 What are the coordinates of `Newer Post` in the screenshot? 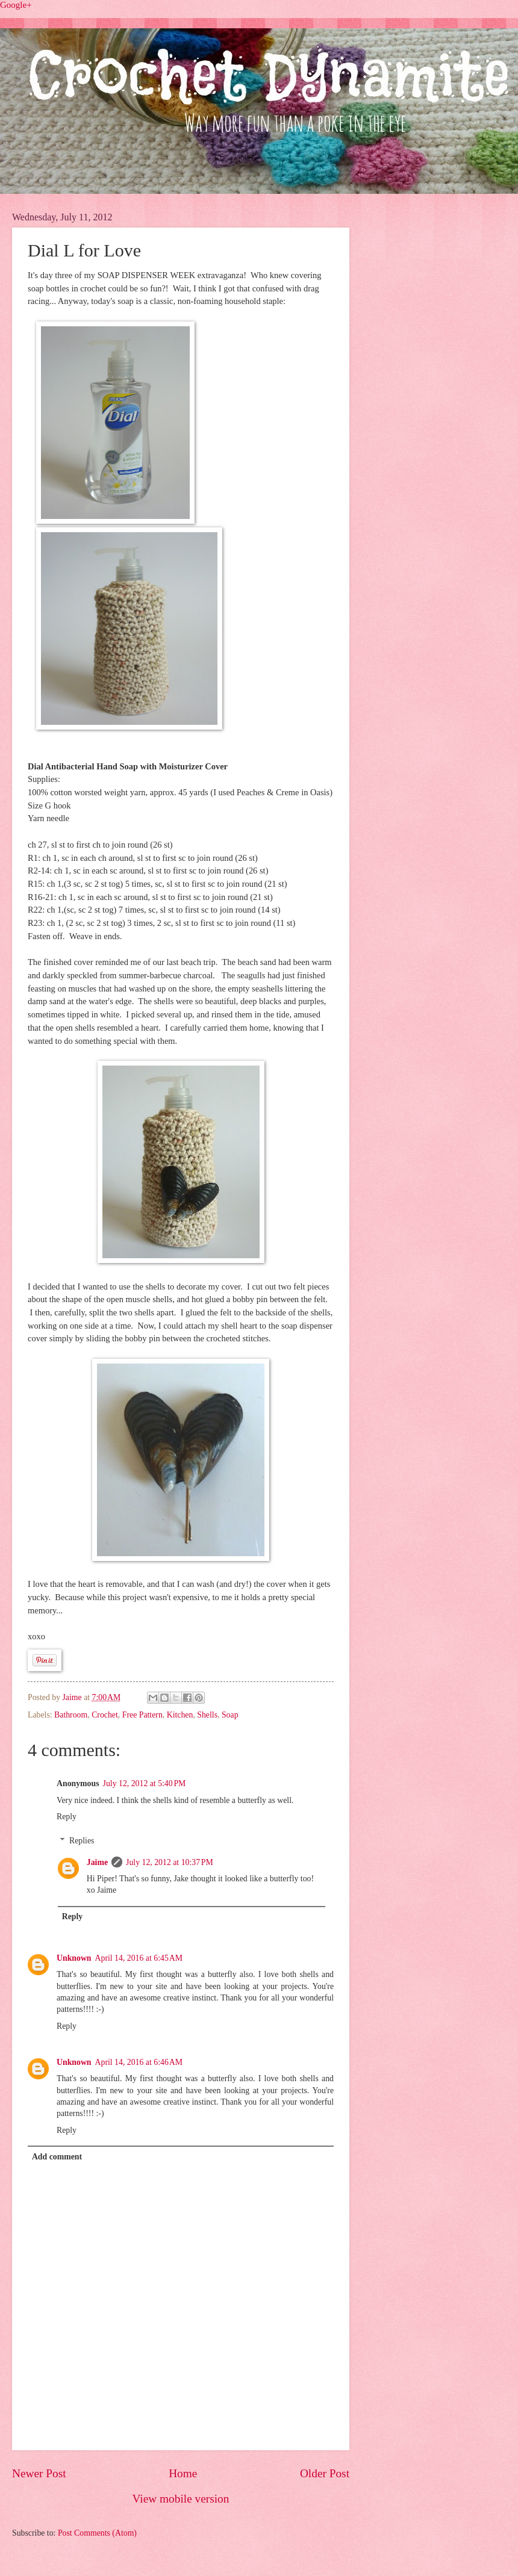 It's located at (39, 2473).